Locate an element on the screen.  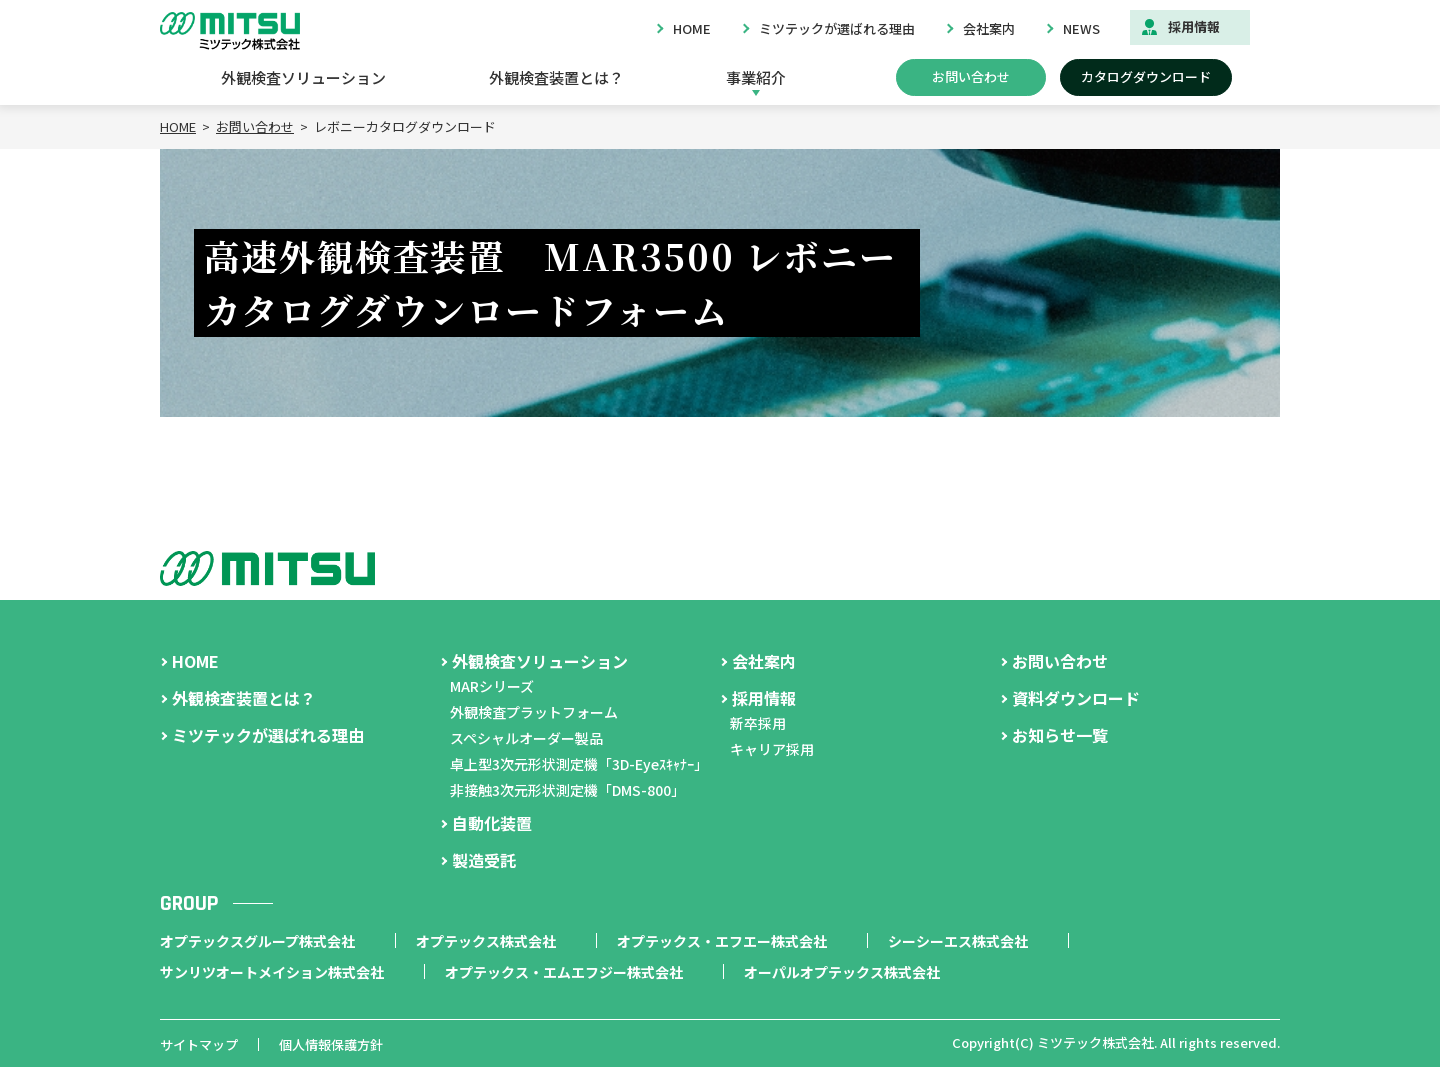
非接触3次元形状測定機「DMS-800」 is located at coordinates (567, 790).